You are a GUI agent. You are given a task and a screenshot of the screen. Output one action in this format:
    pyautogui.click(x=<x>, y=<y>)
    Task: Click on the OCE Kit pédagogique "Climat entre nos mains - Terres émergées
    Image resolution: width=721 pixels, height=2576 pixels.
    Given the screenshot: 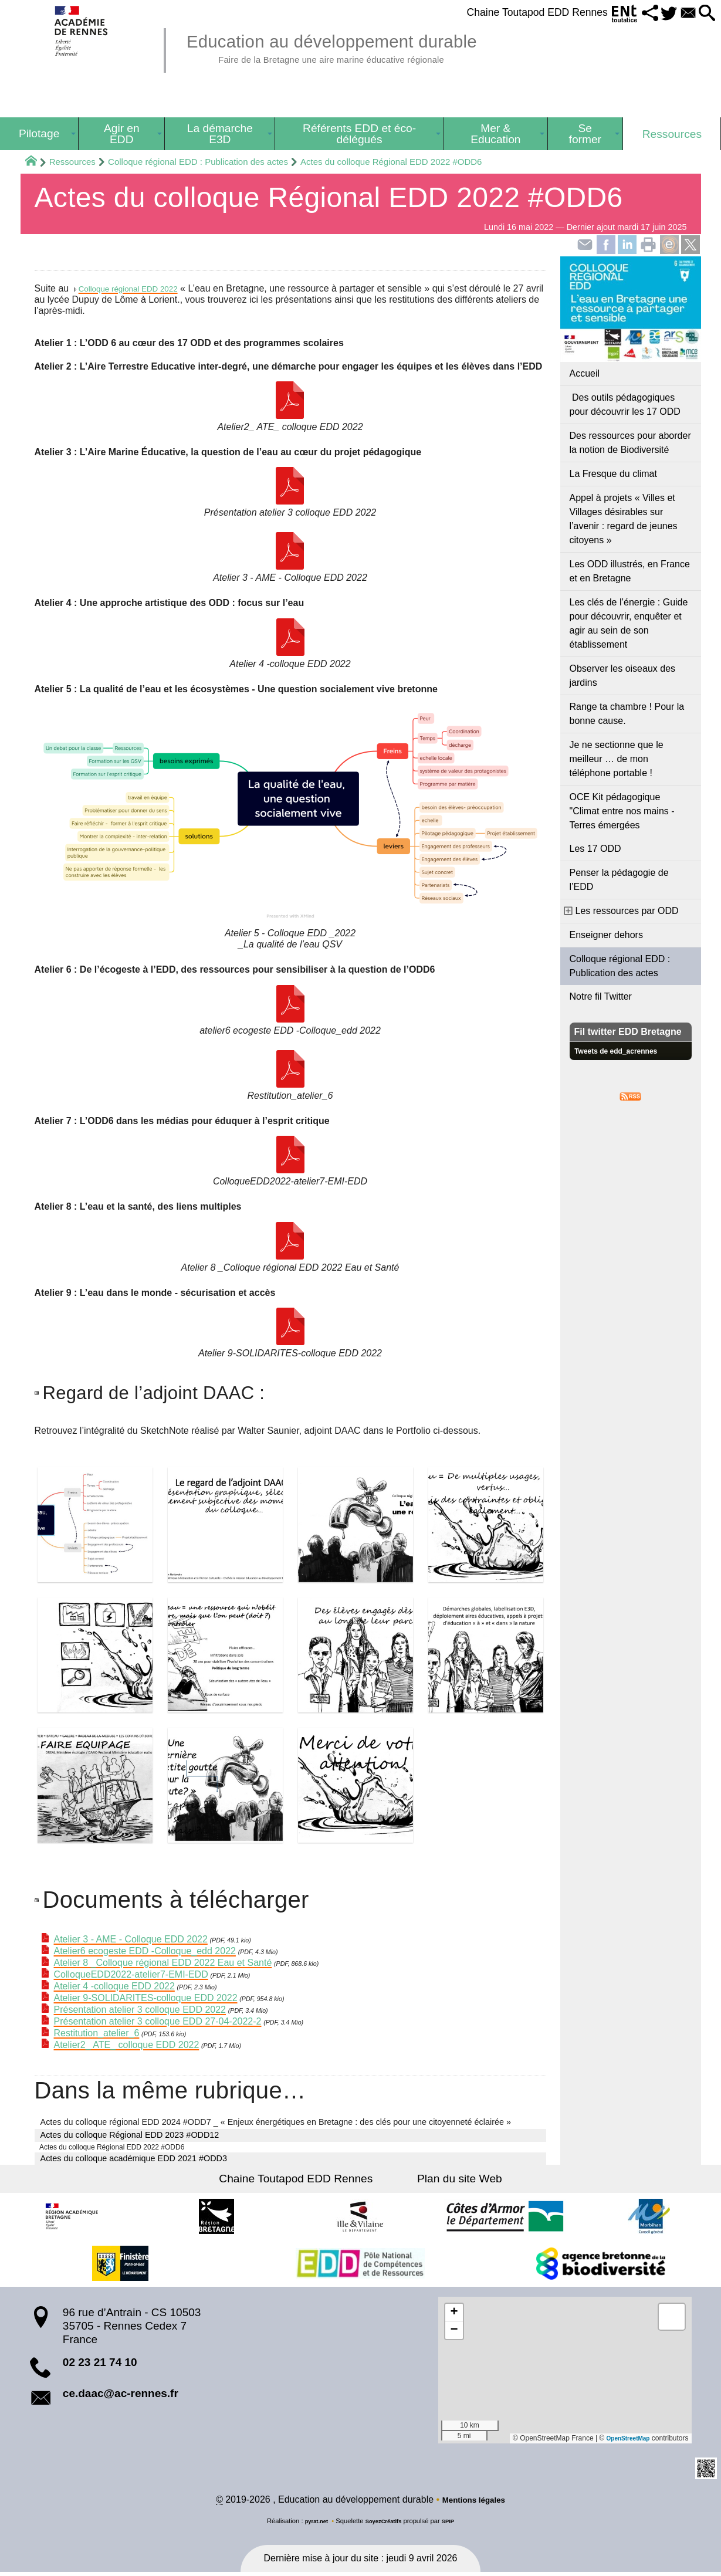 What is the action you would take?
    pyautogui.click(x=622, y=811)
    